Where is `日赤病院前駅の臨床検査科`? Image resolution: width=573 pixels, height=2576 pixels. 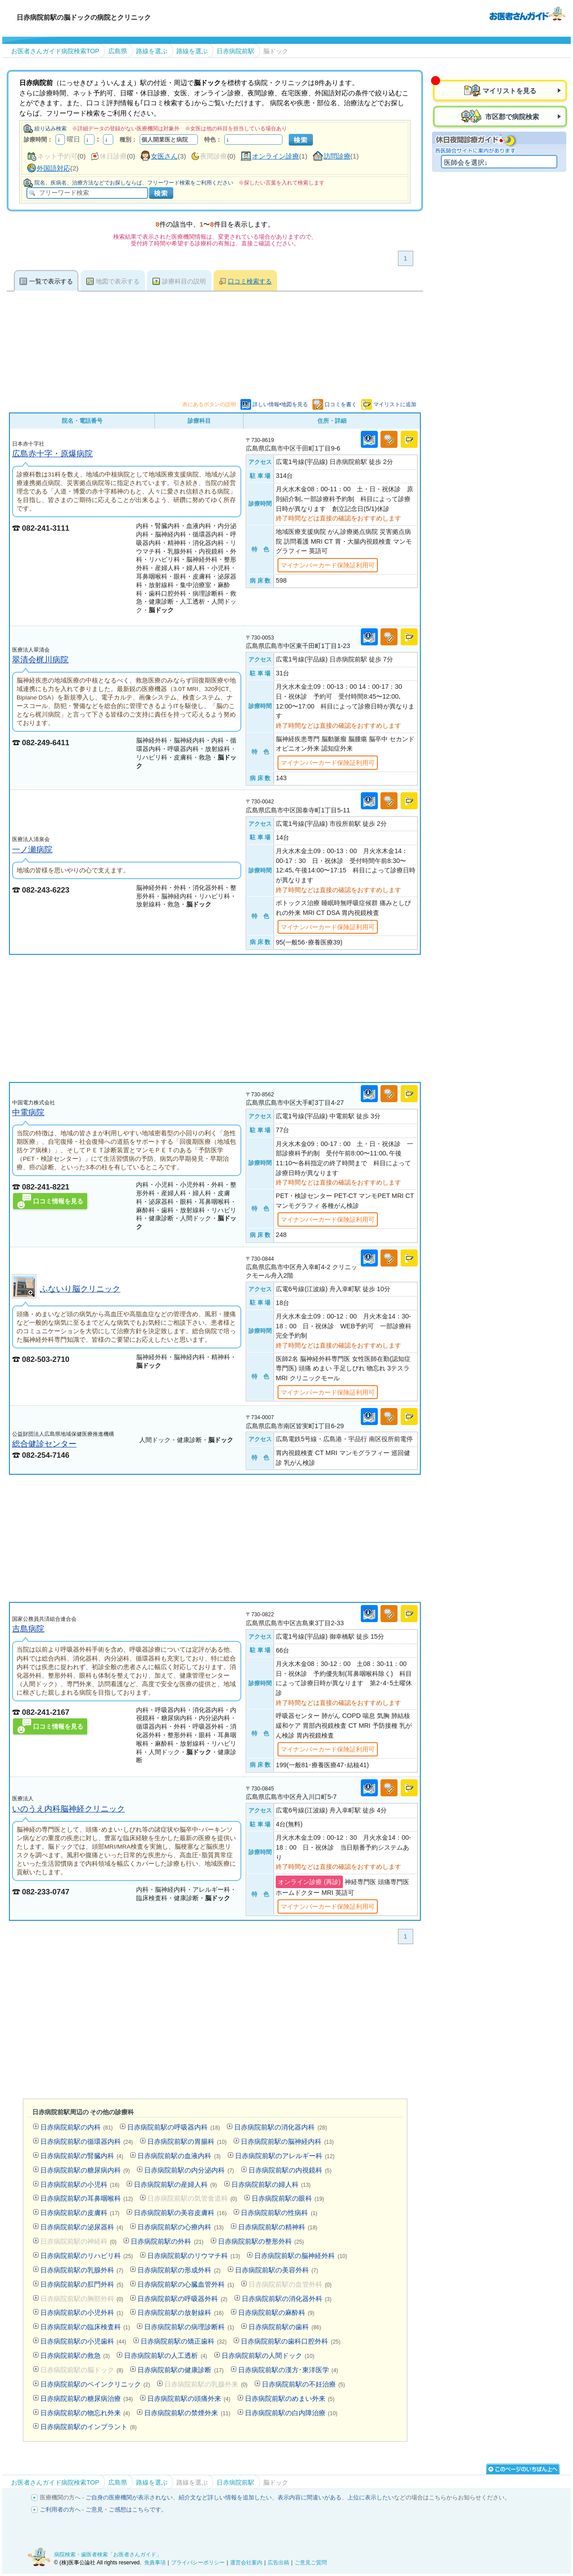 日赤病院前駅の臨床検査科 is located at coordinates (85, 2327).